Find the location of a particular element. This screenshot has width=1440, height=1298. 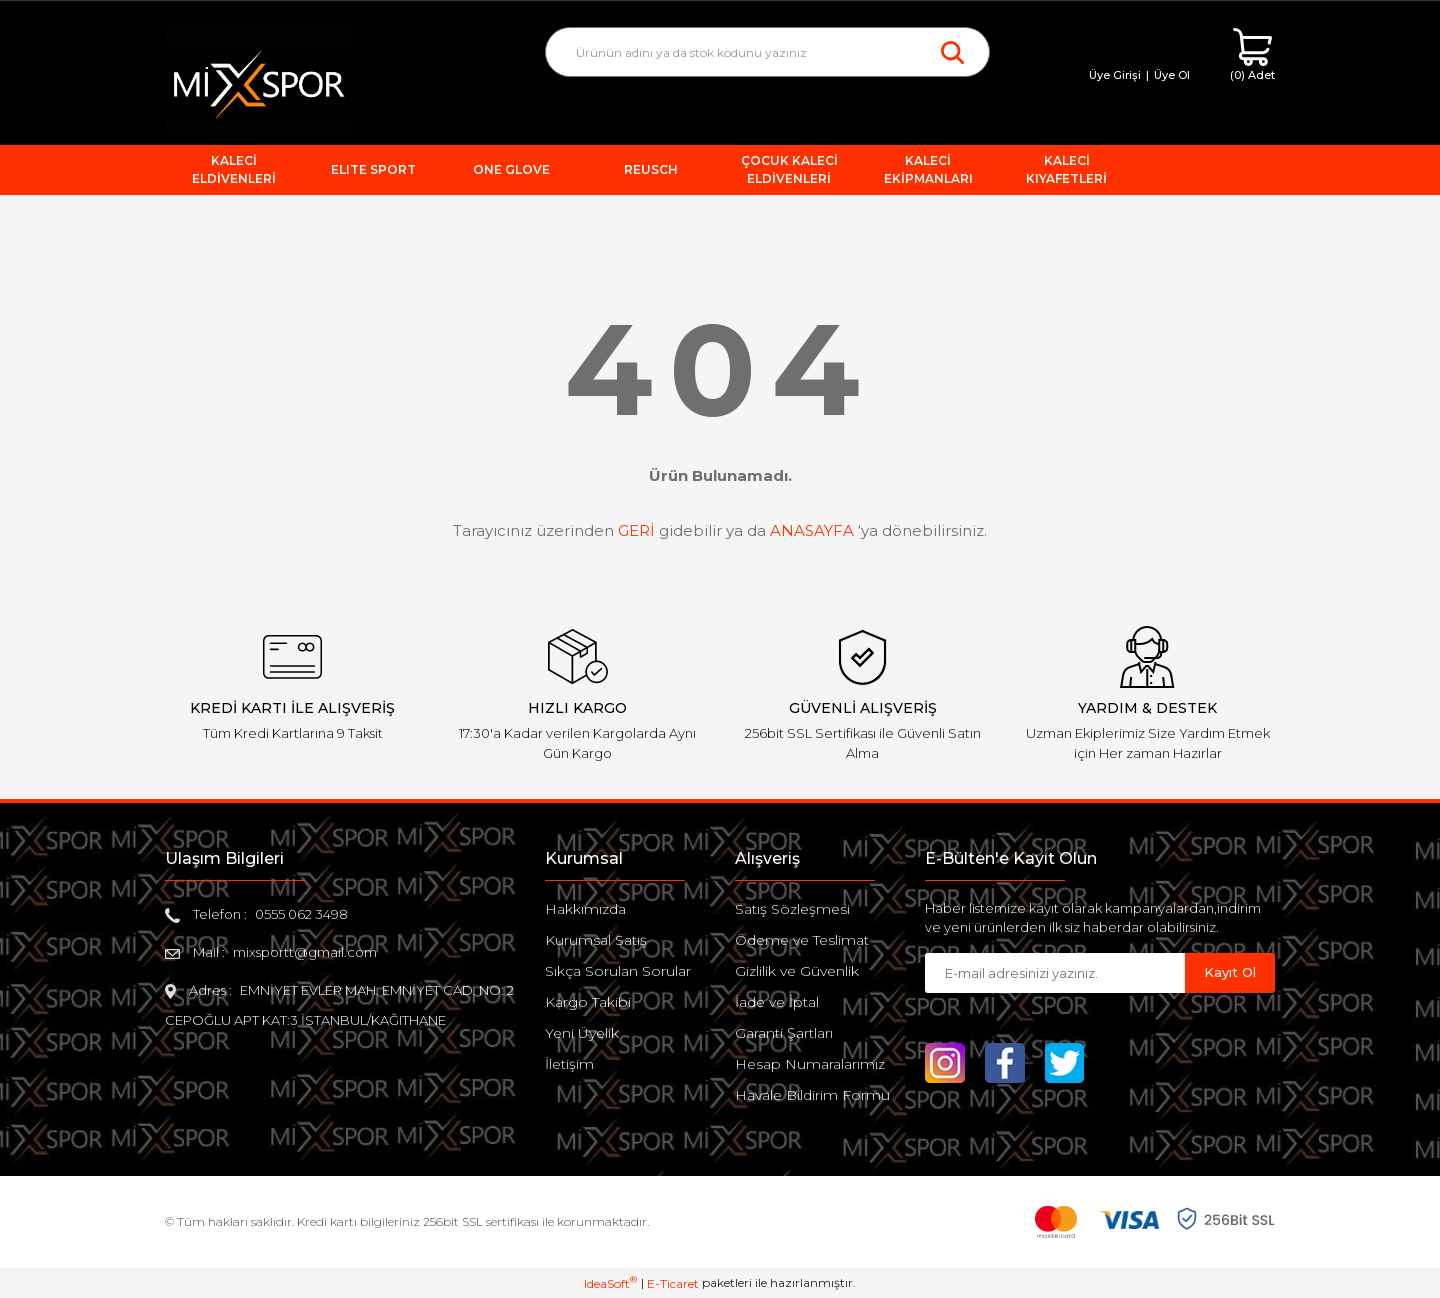

Gizlilik ve Güvenlik is located at coordinates (797, 971).